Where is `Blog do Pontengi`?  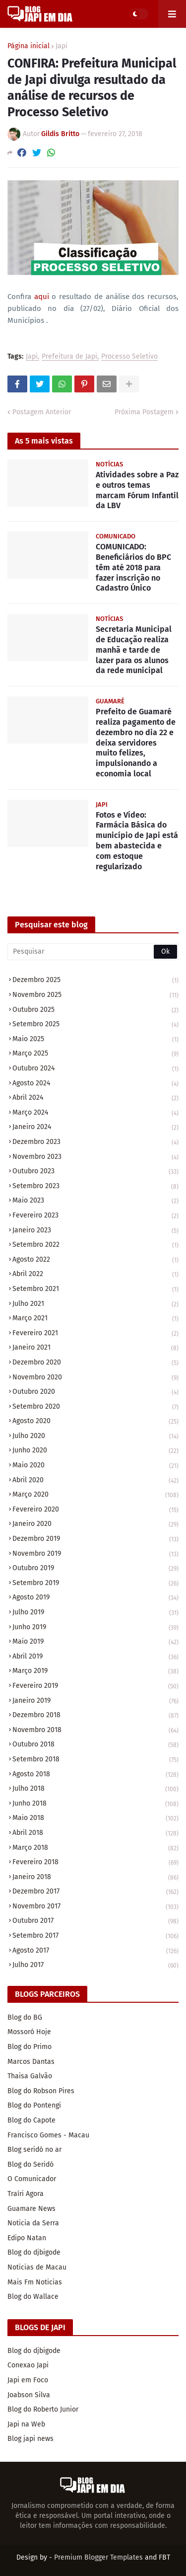
Blog do Pontengi is located at coordinates (34, 2105).